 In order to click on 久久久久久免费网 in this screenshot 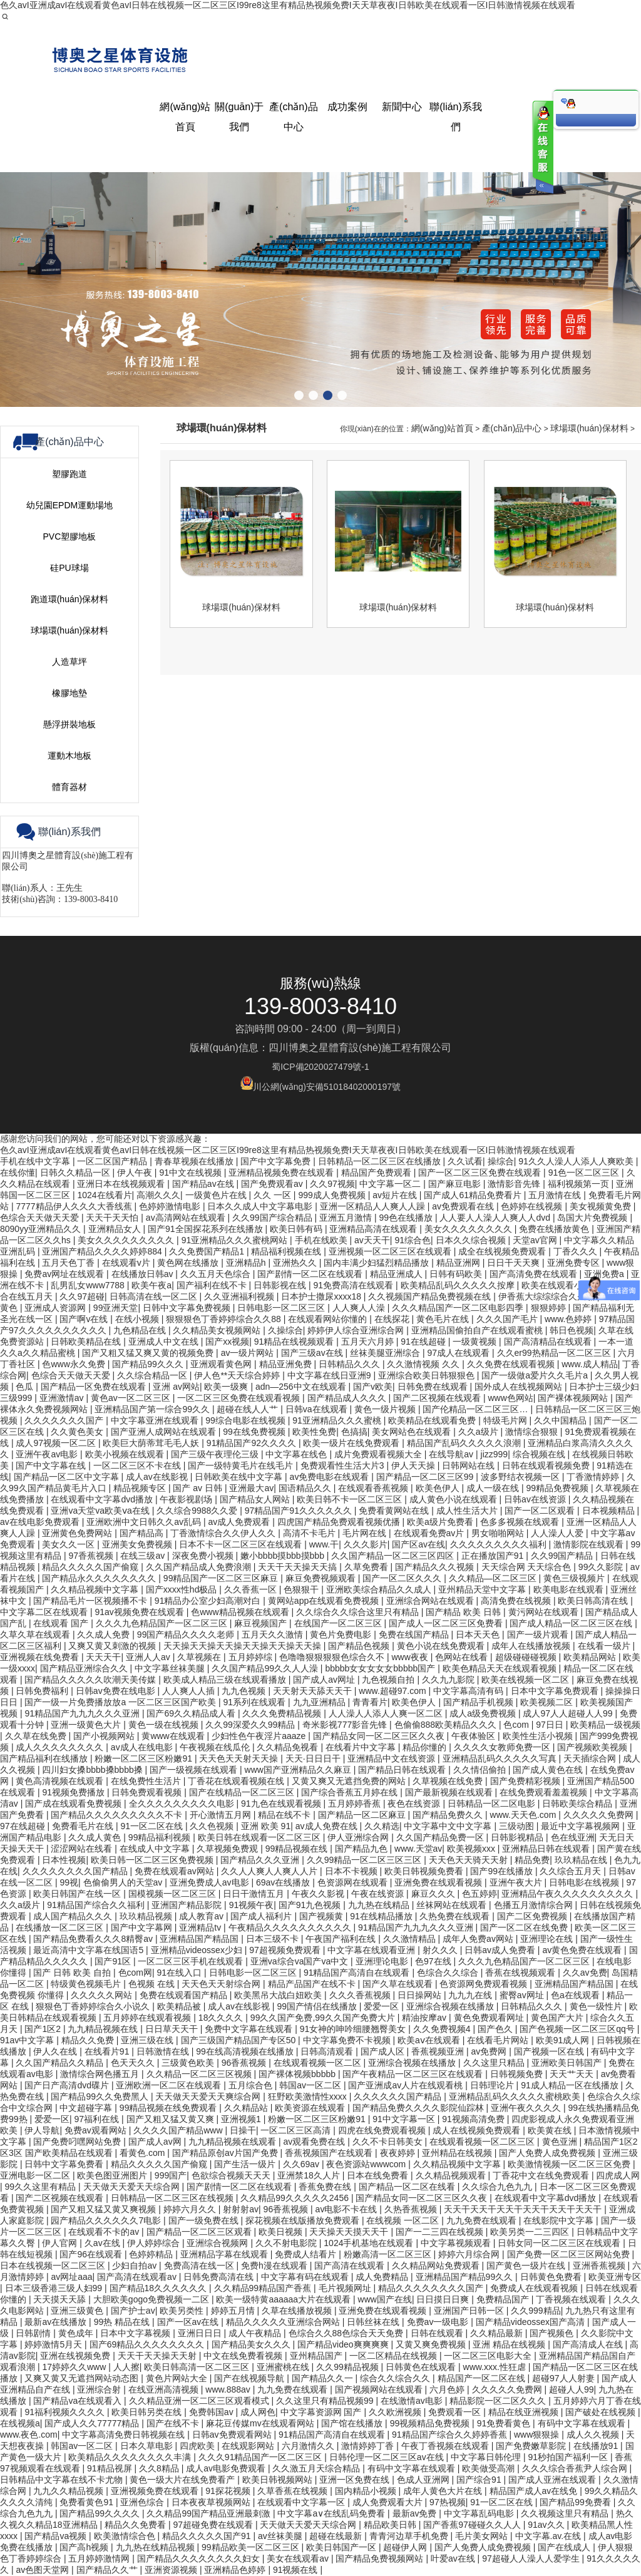, I will do `click(599, 1815)`.